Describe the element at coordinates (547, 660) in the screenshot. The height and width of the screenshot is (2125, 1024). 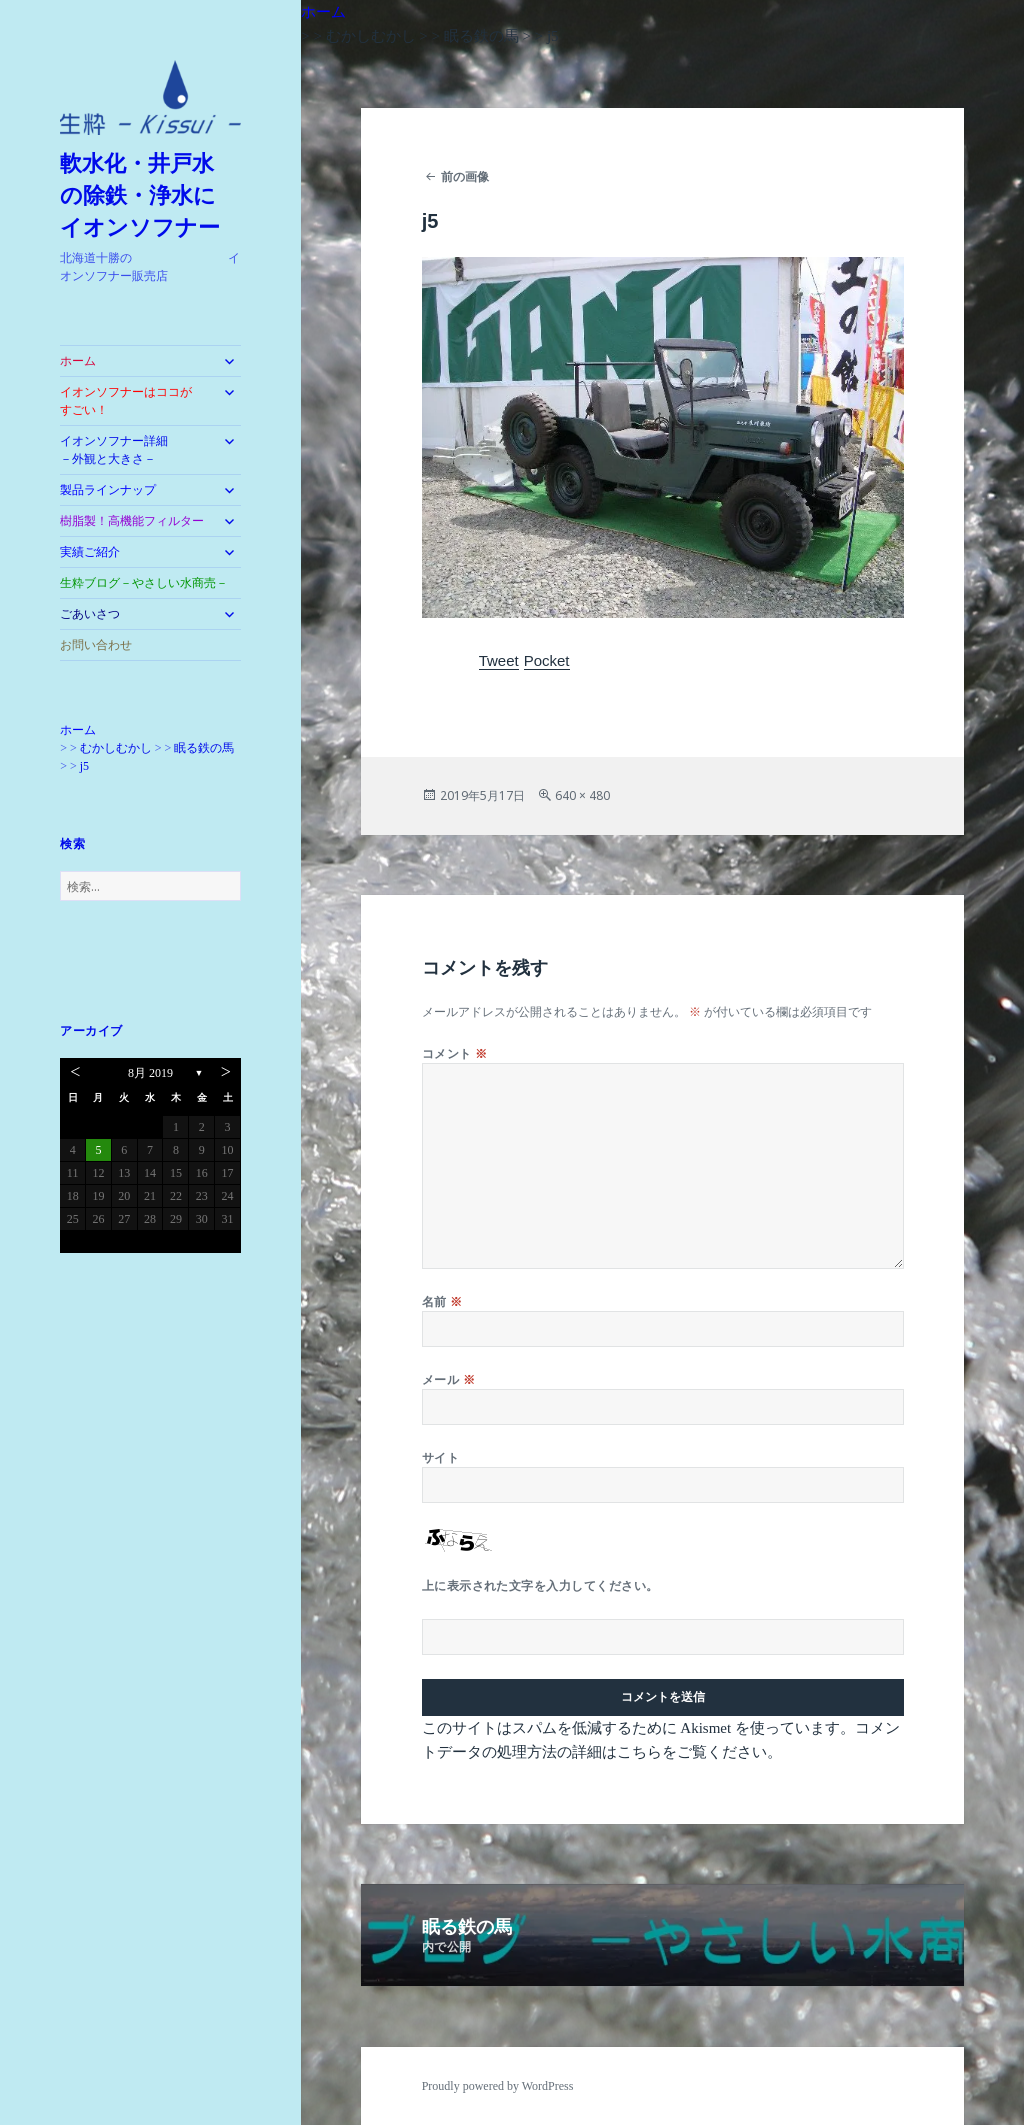
I see `Pocket` at that location.